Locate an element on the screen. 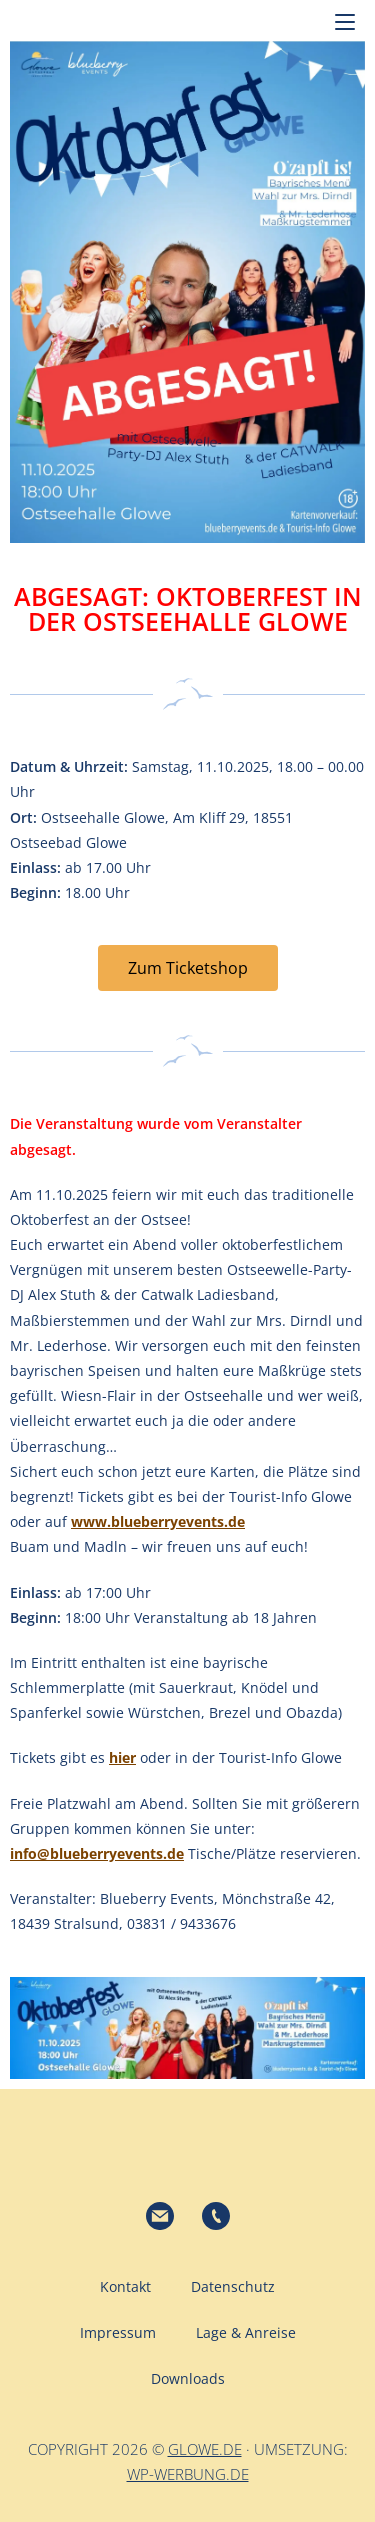 This screenshot has width=375, height=2522. Kontakt is located at coordinates (125, 2286).